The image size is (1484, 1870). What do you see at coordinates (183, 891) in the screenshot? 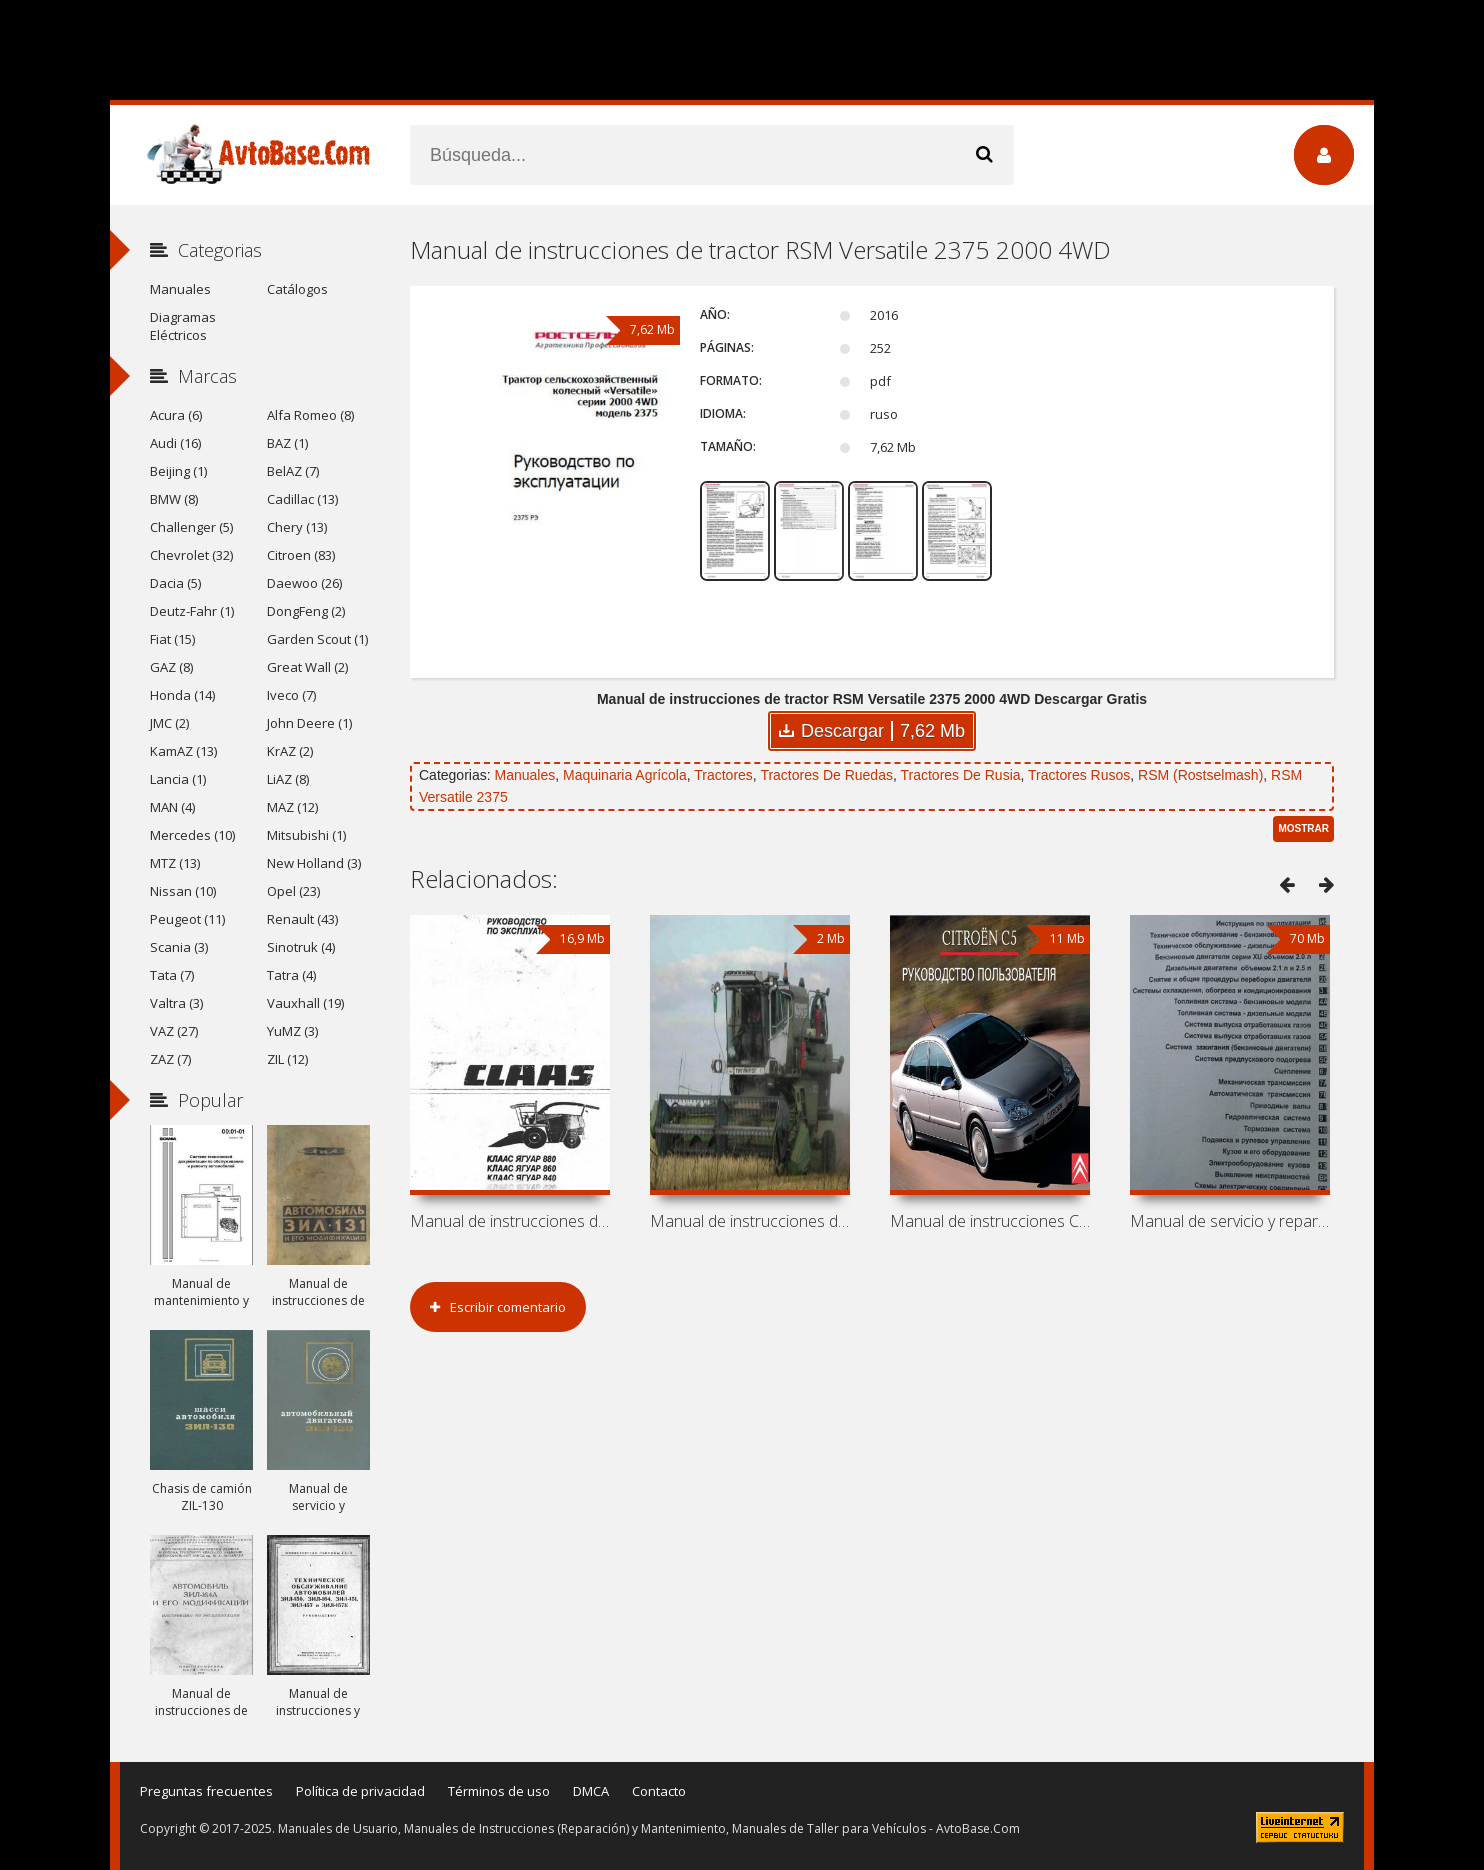
I see `Nissan (10)` at bounding box center [183, 891].